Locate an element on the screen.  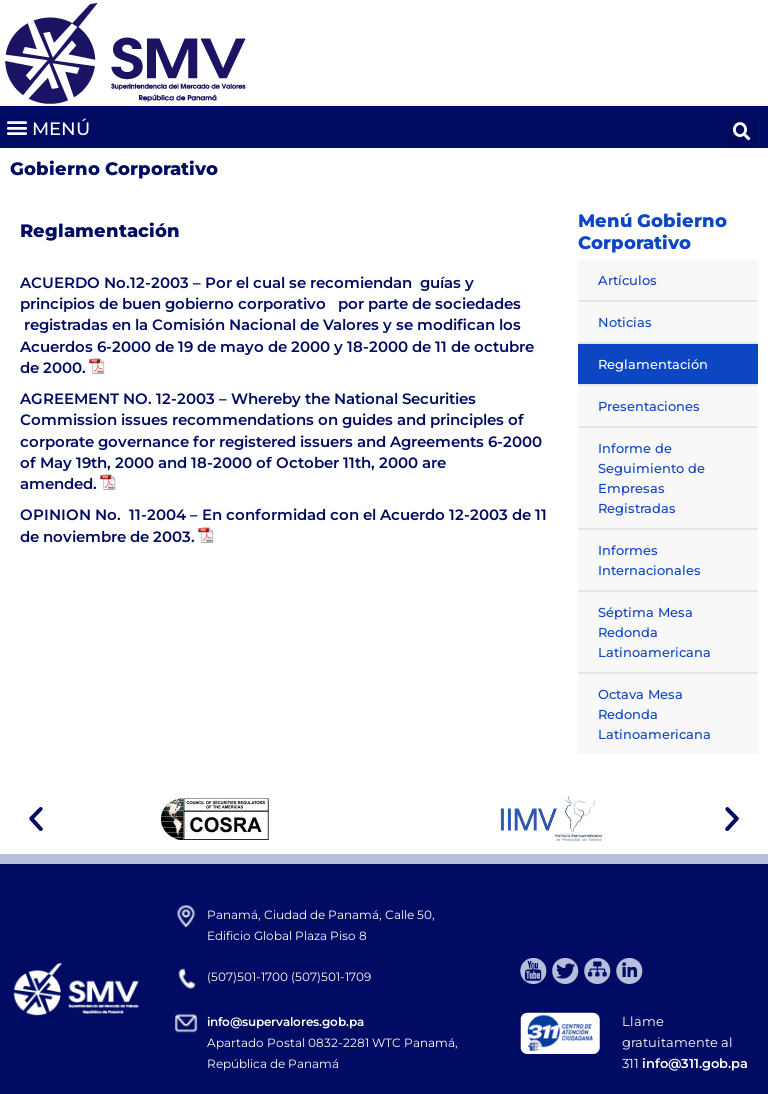
Artículos is located at coordinates (627, 280).